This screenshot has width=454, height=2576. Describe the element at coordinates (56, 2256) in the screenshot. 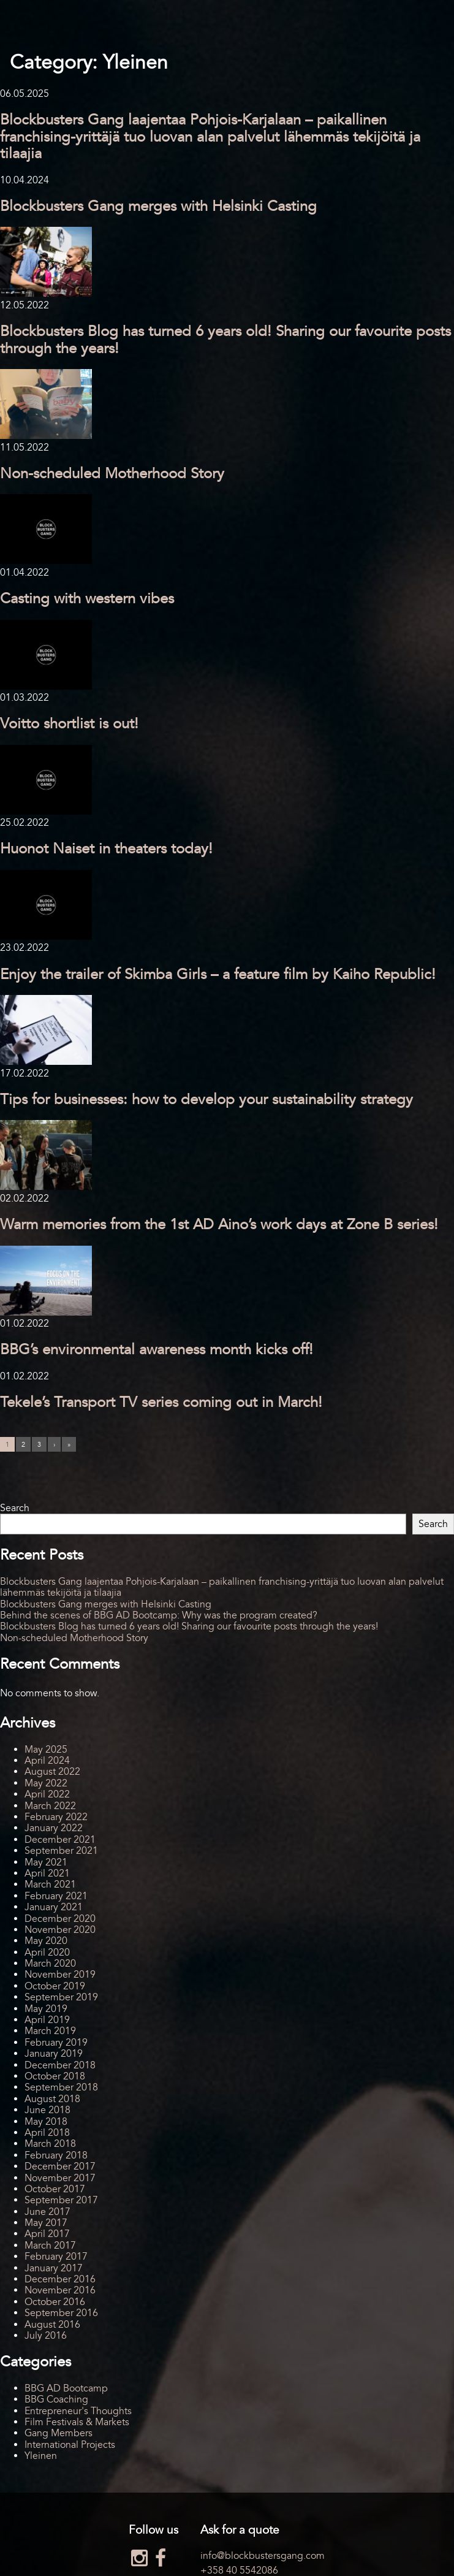

I see `February 2017` at that location.